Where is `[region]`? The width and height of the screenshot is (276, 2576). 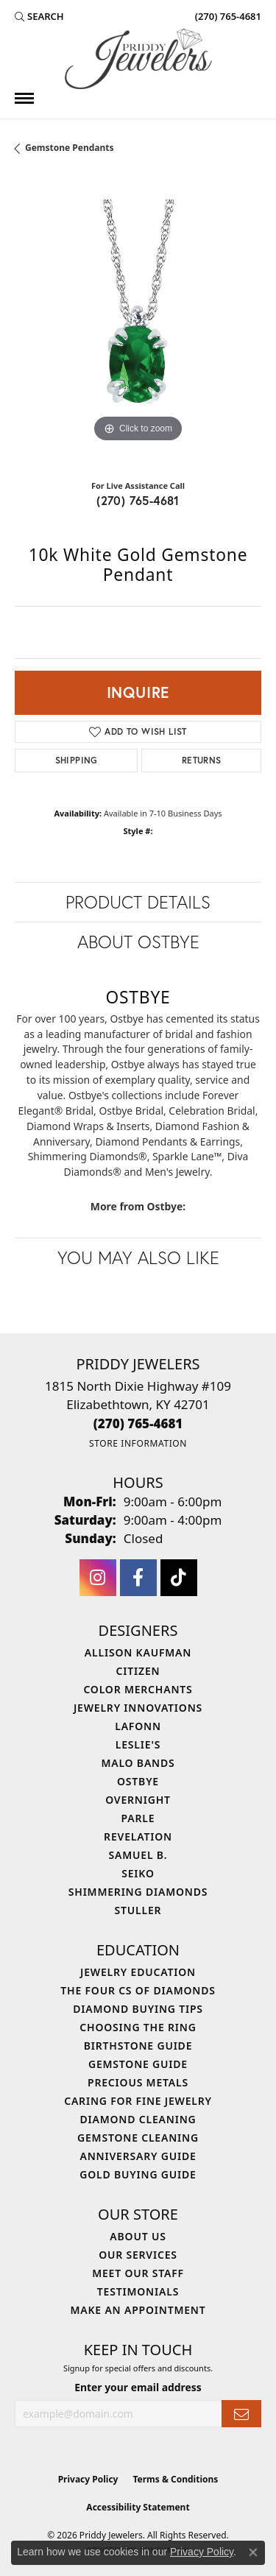
[region] is located at coordinates (138, 323).